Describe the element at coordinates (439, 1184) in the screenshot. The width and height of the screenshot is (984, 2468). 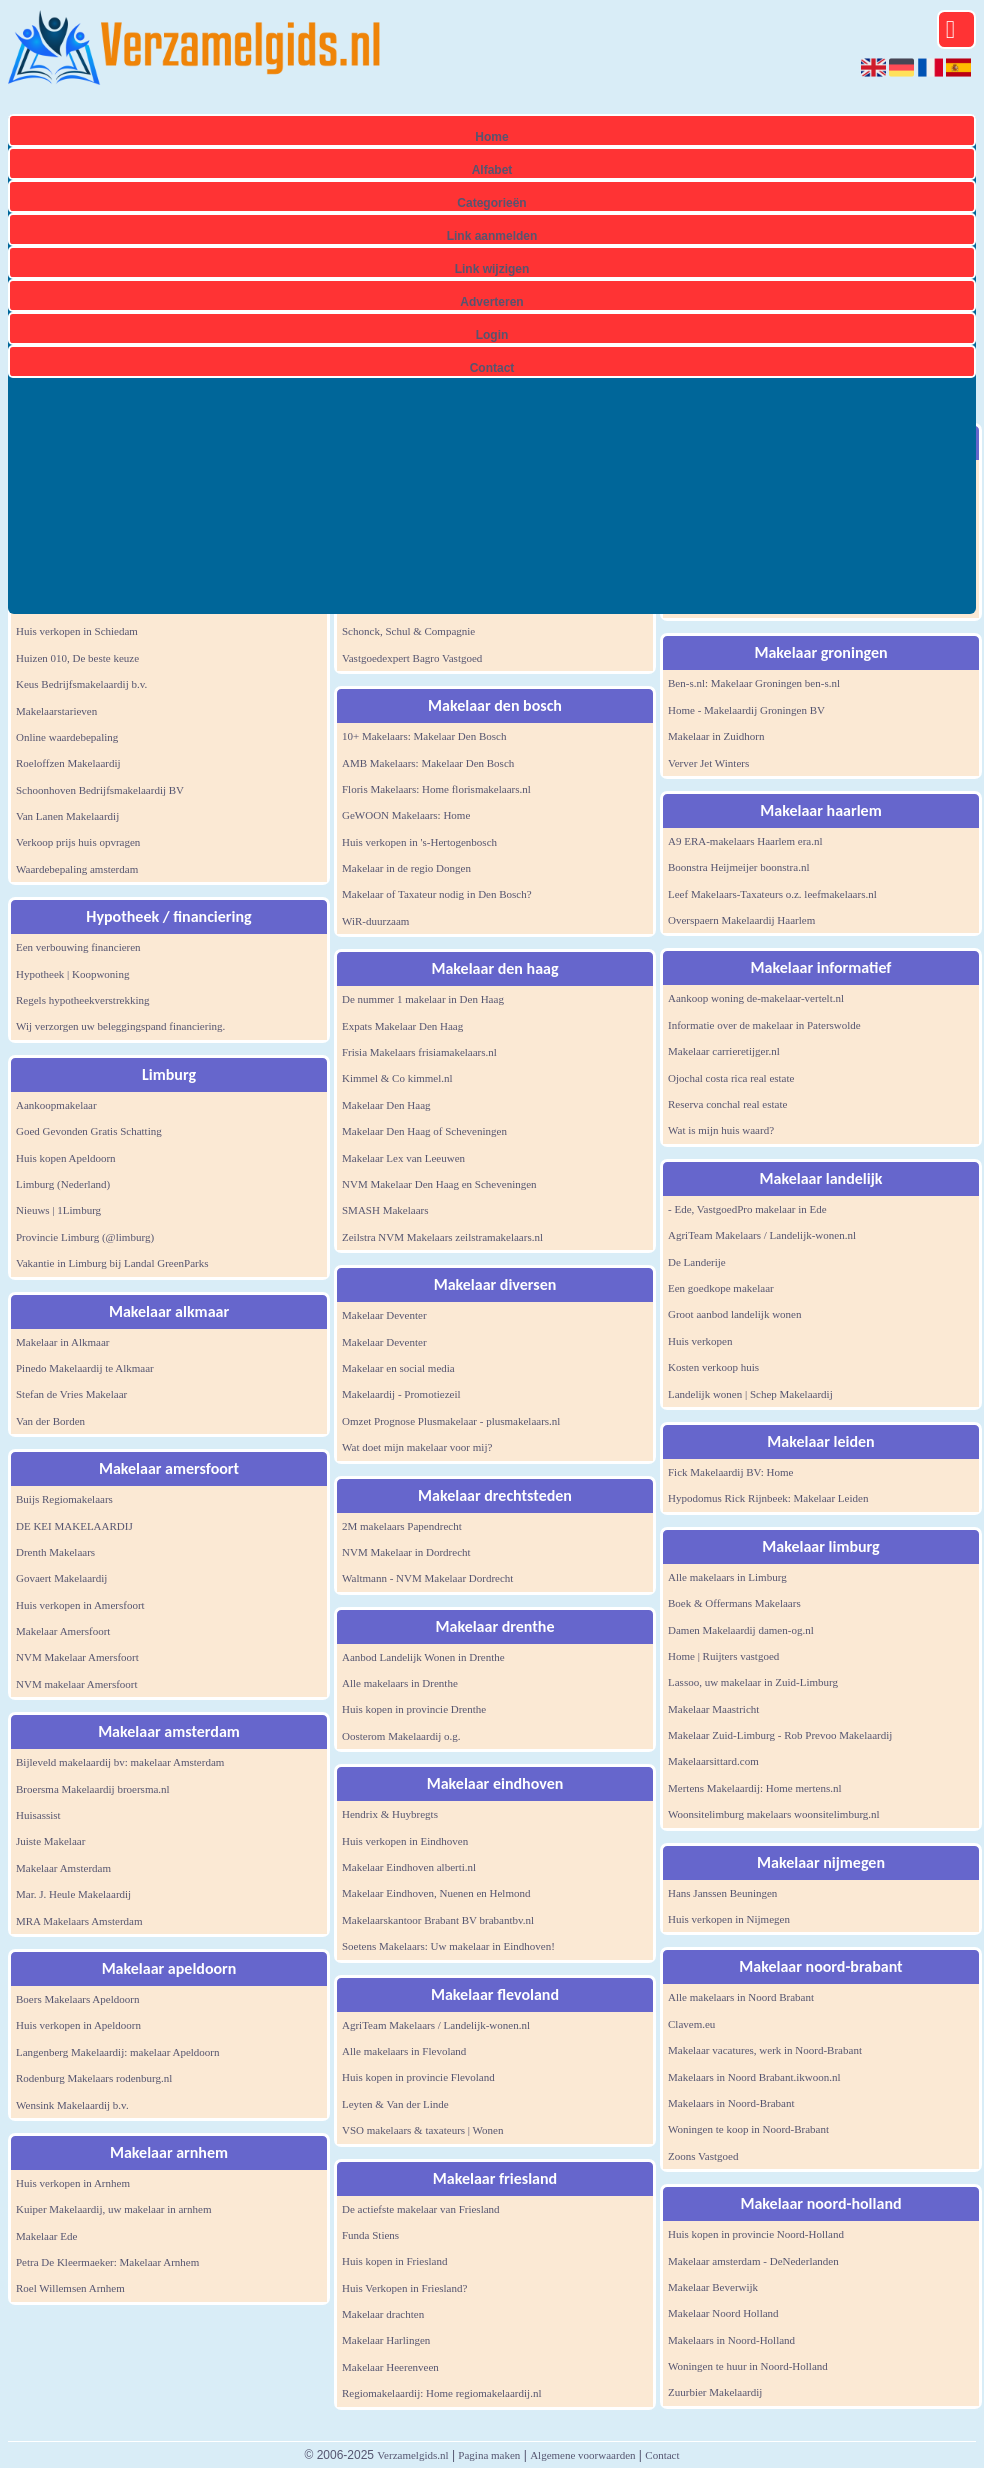
I see `NVM Makelaar Den Haag en Scheveningen` at that location.